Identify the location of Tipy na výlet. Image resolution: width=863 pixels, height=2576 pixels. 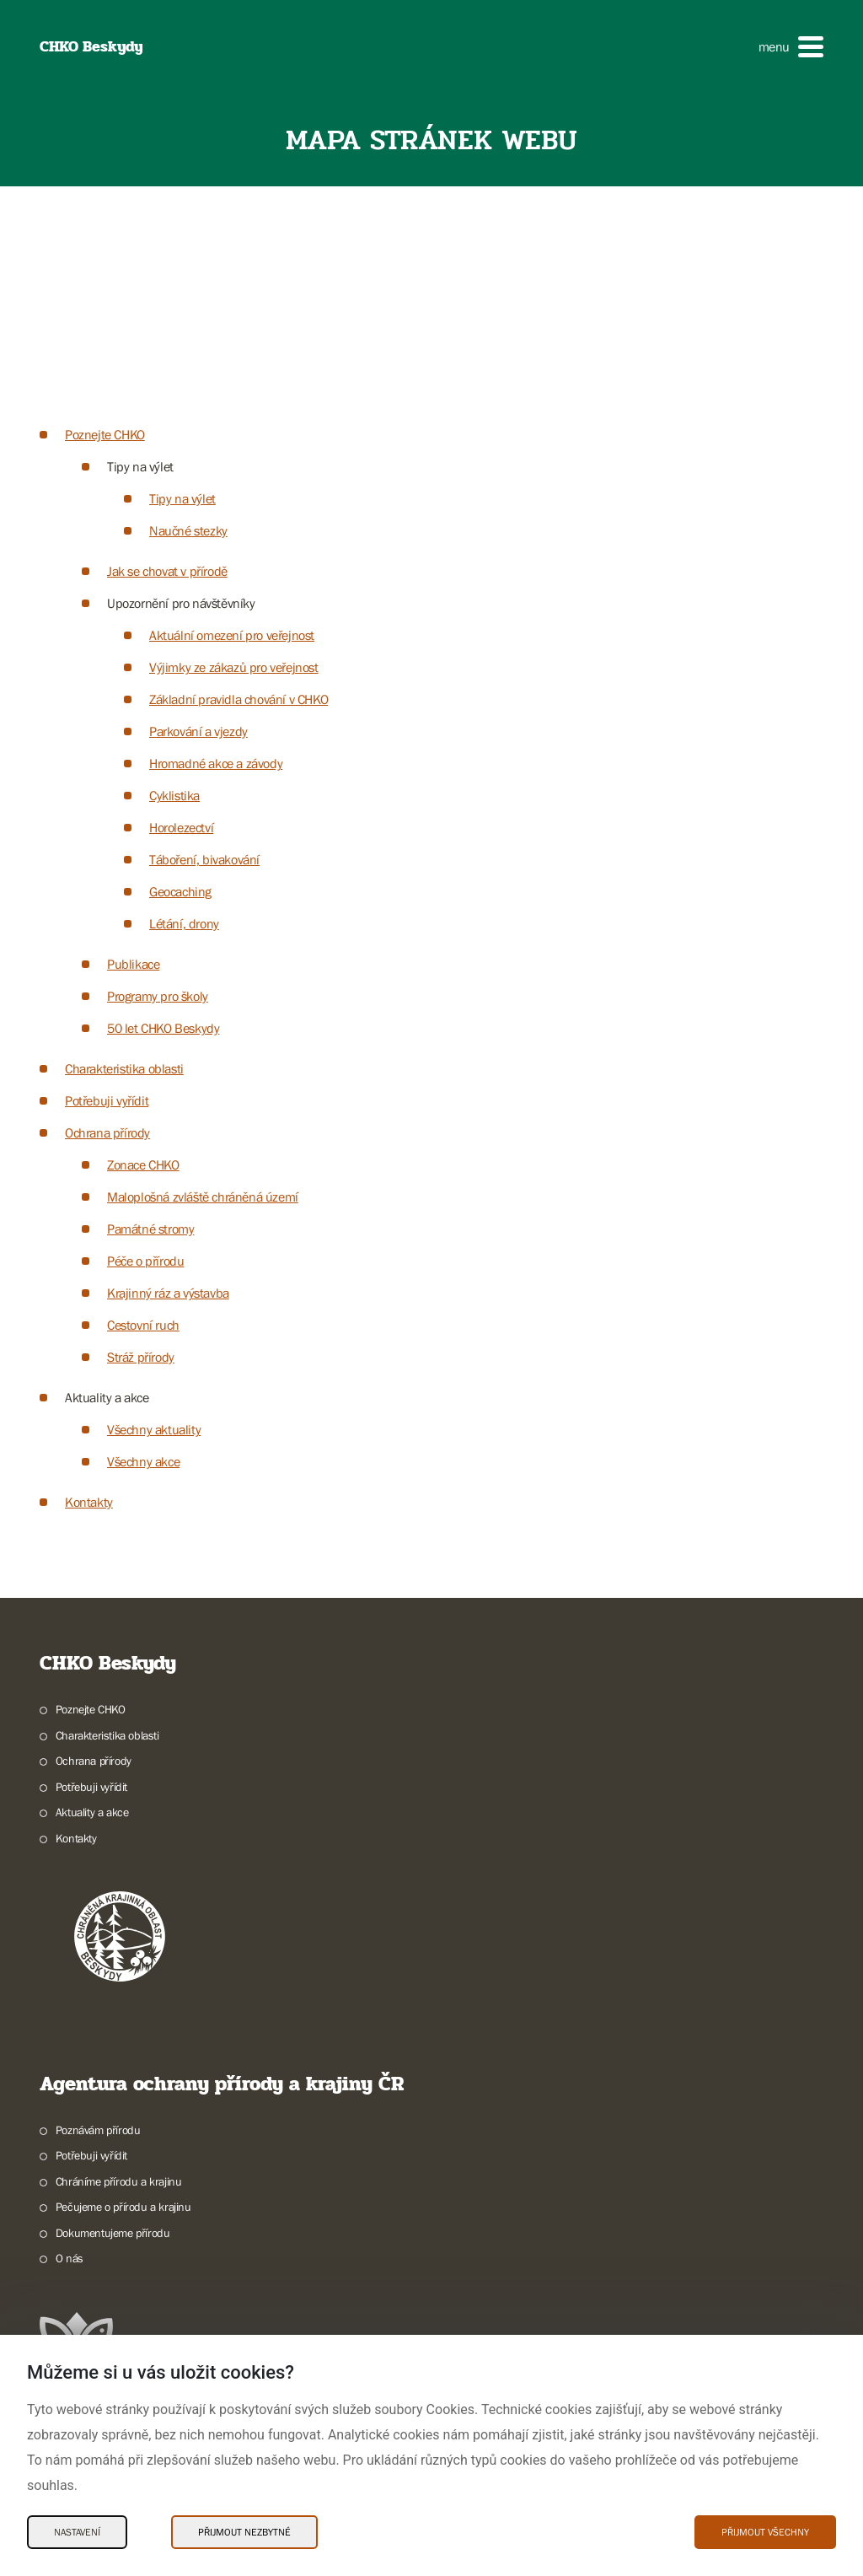
(140, 466).